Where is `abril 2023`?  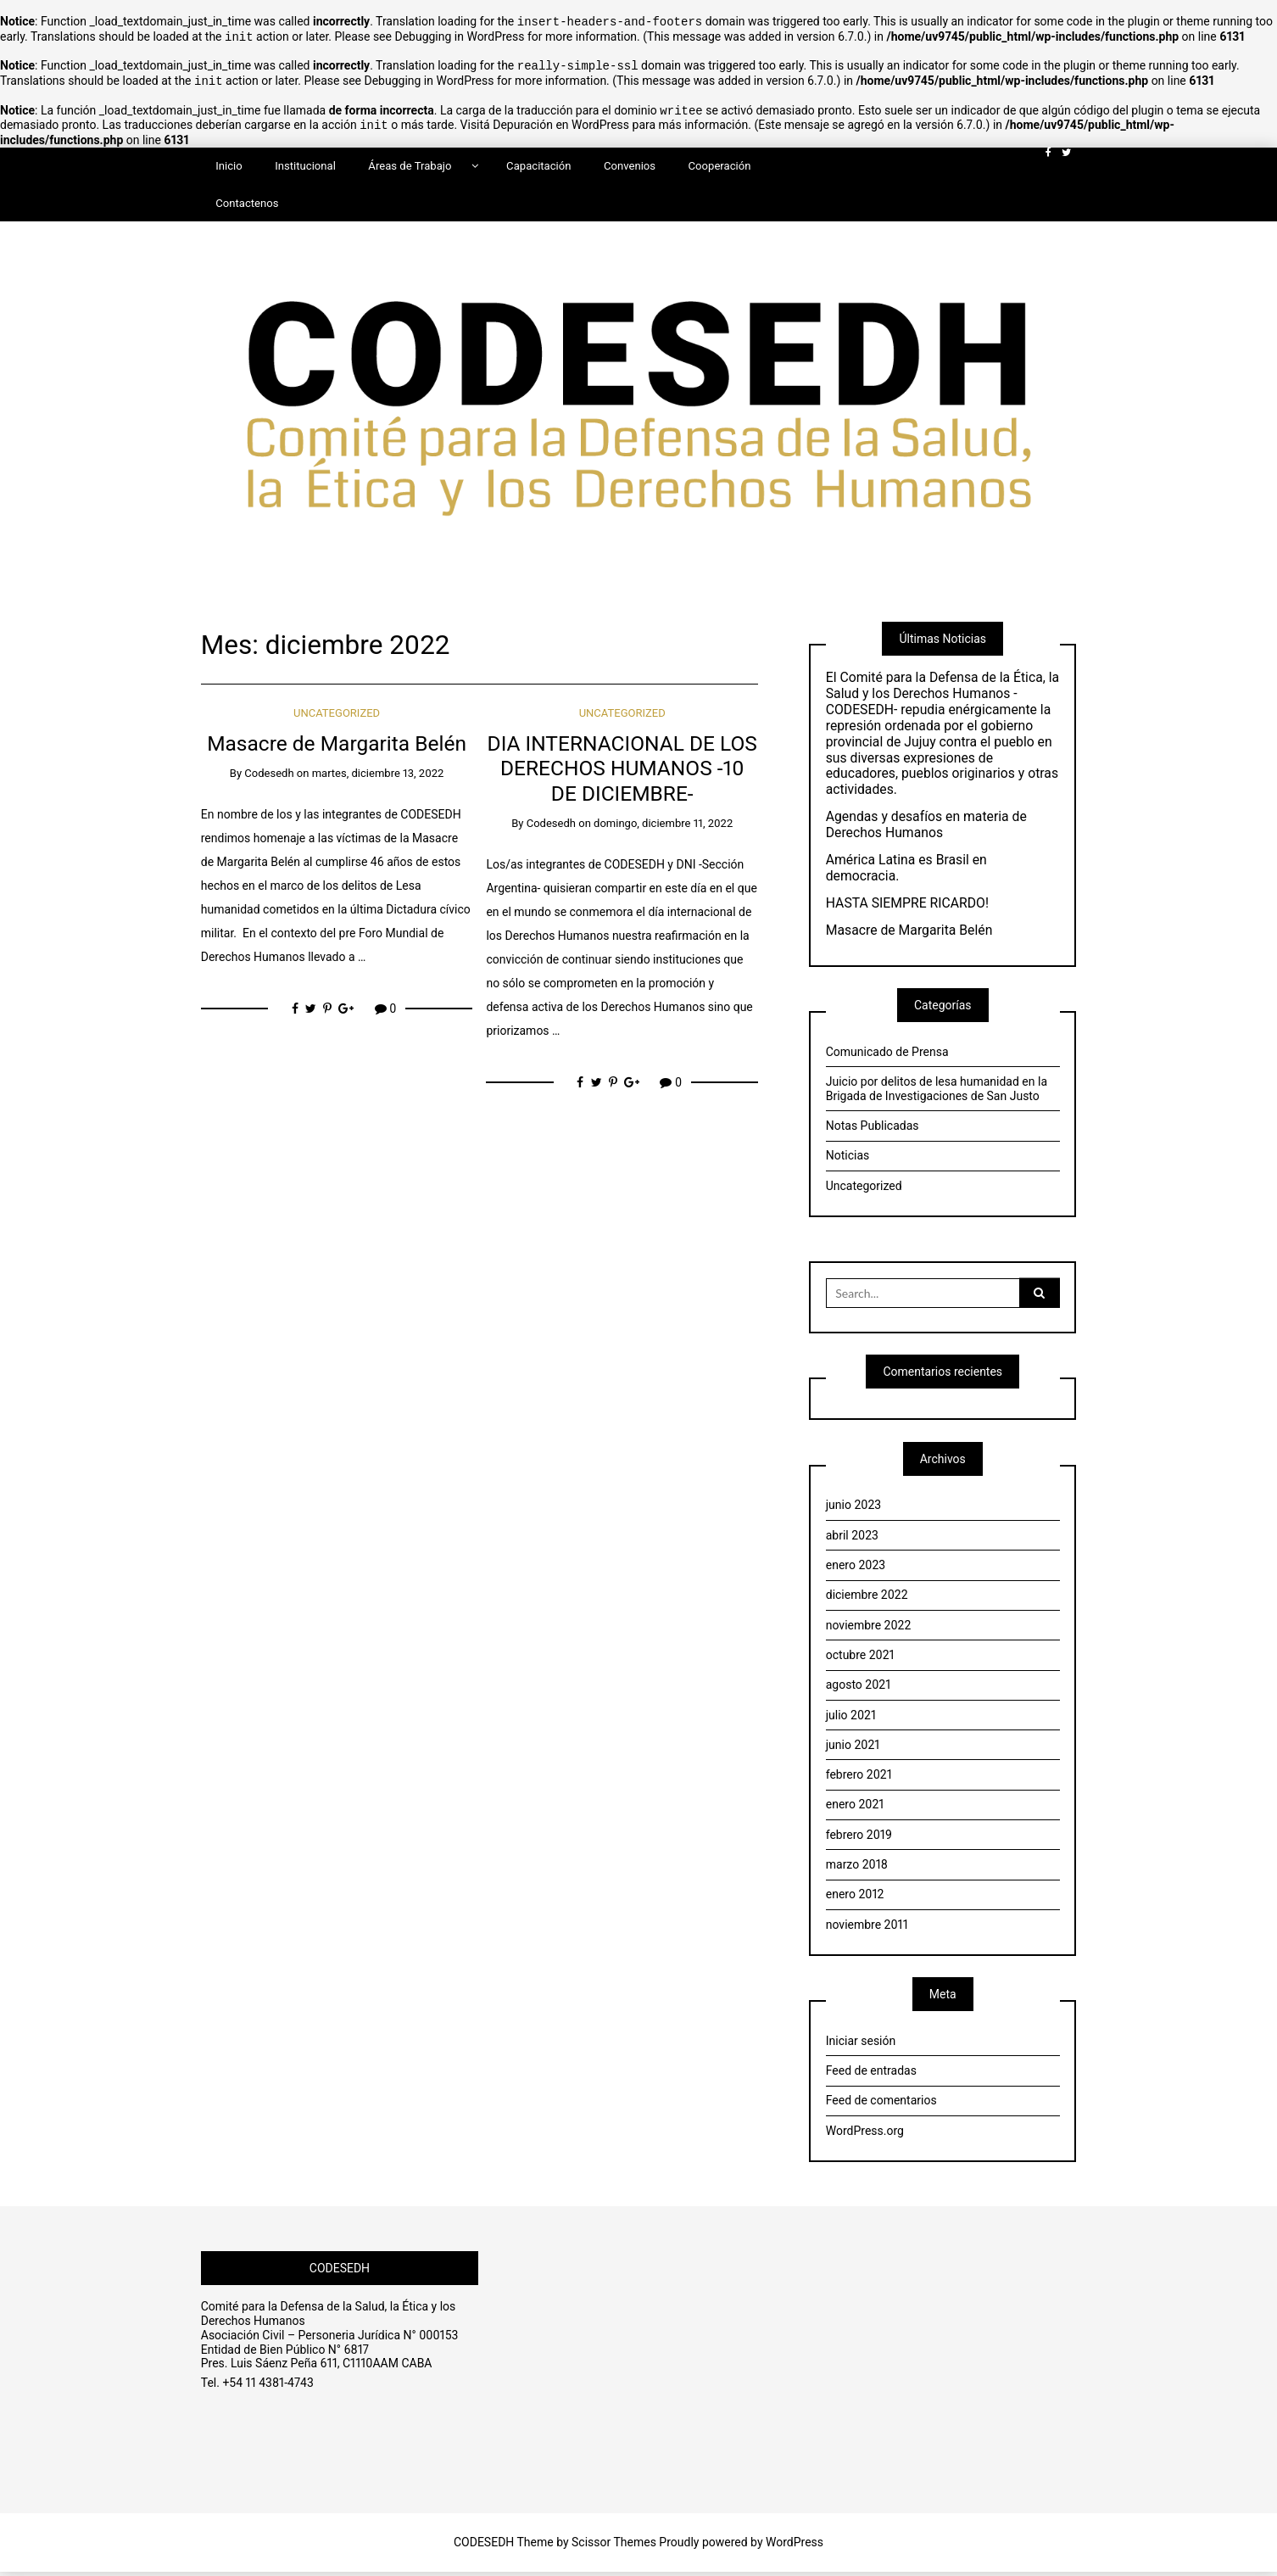 abril 2023 is located at coordinates (852, 1539).